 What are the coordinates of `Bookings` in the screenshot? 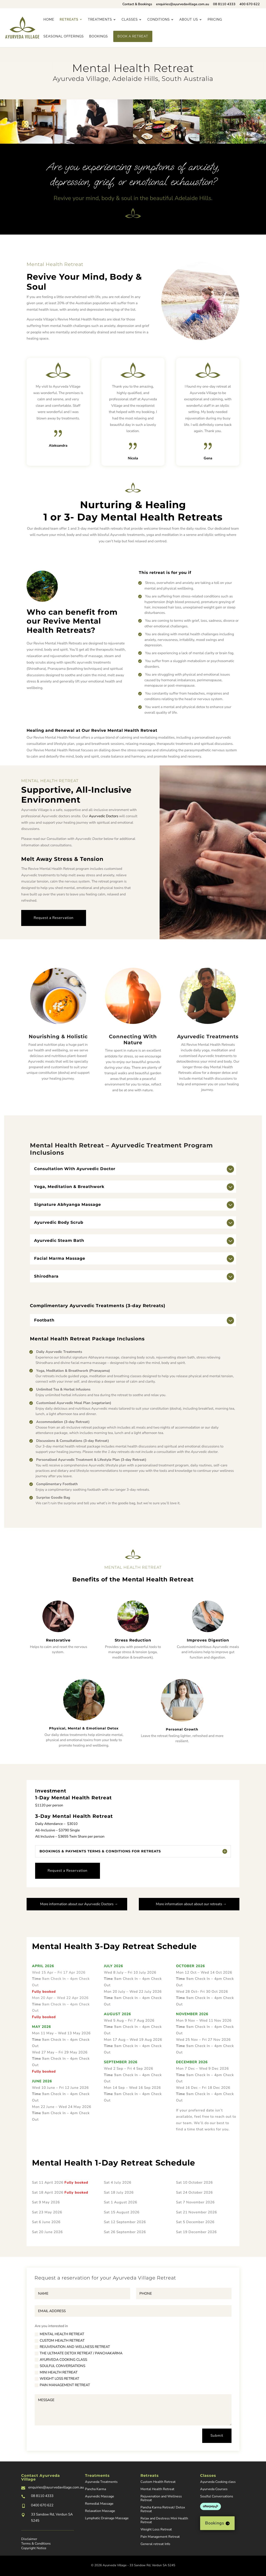 It's located at (98, 36).